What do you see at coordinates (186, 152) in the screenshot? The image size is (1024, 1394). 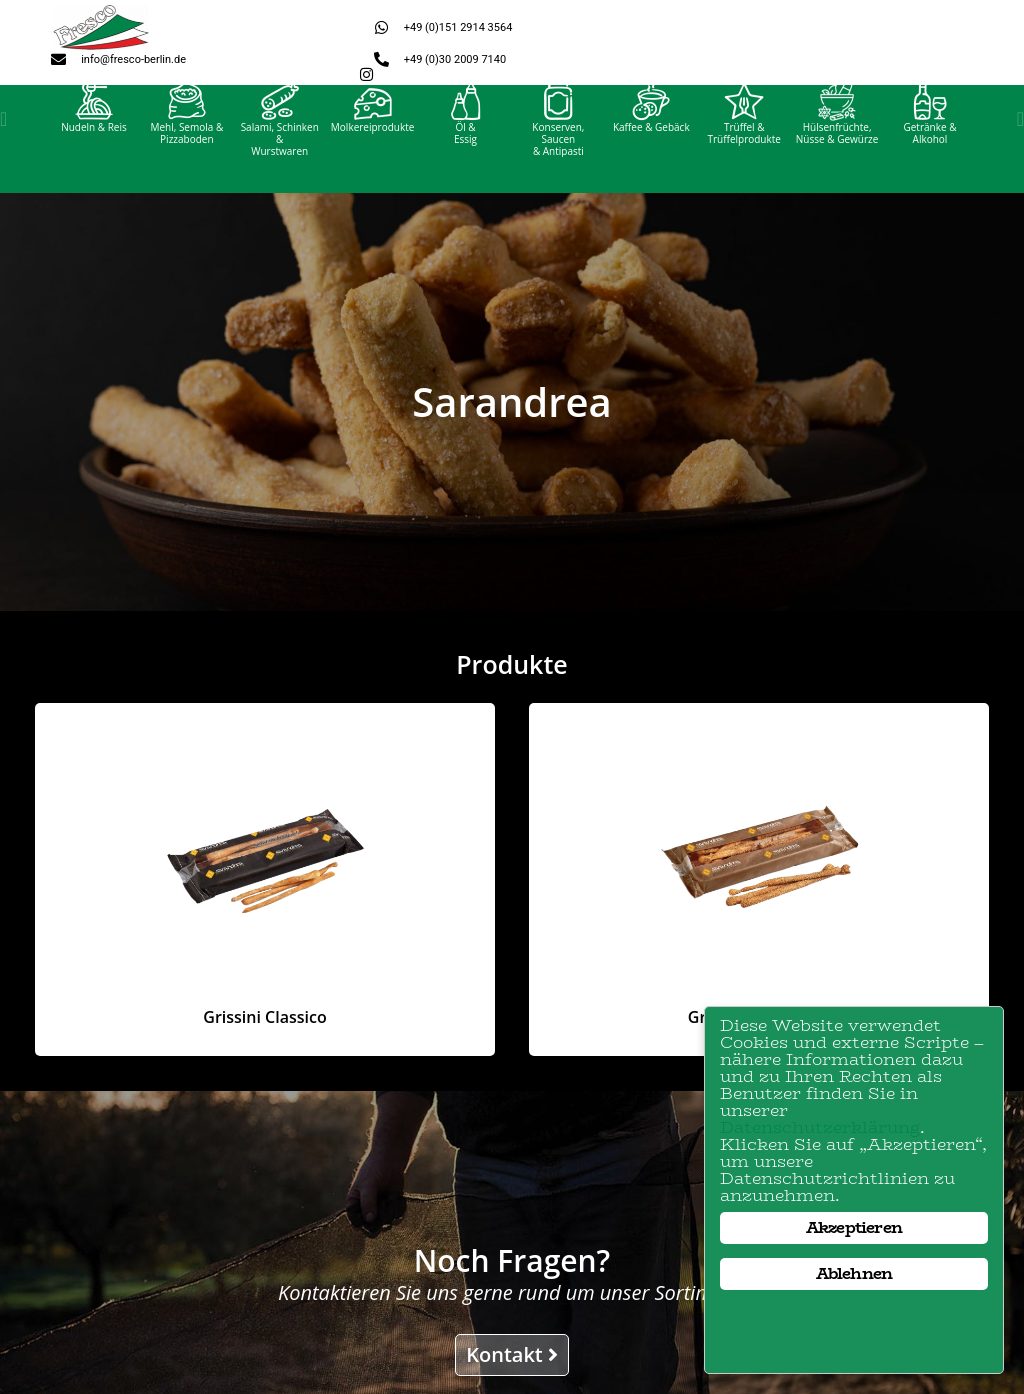 I see `Mehl, Semola &Pizzaboden` at bounding box center [186, 152].